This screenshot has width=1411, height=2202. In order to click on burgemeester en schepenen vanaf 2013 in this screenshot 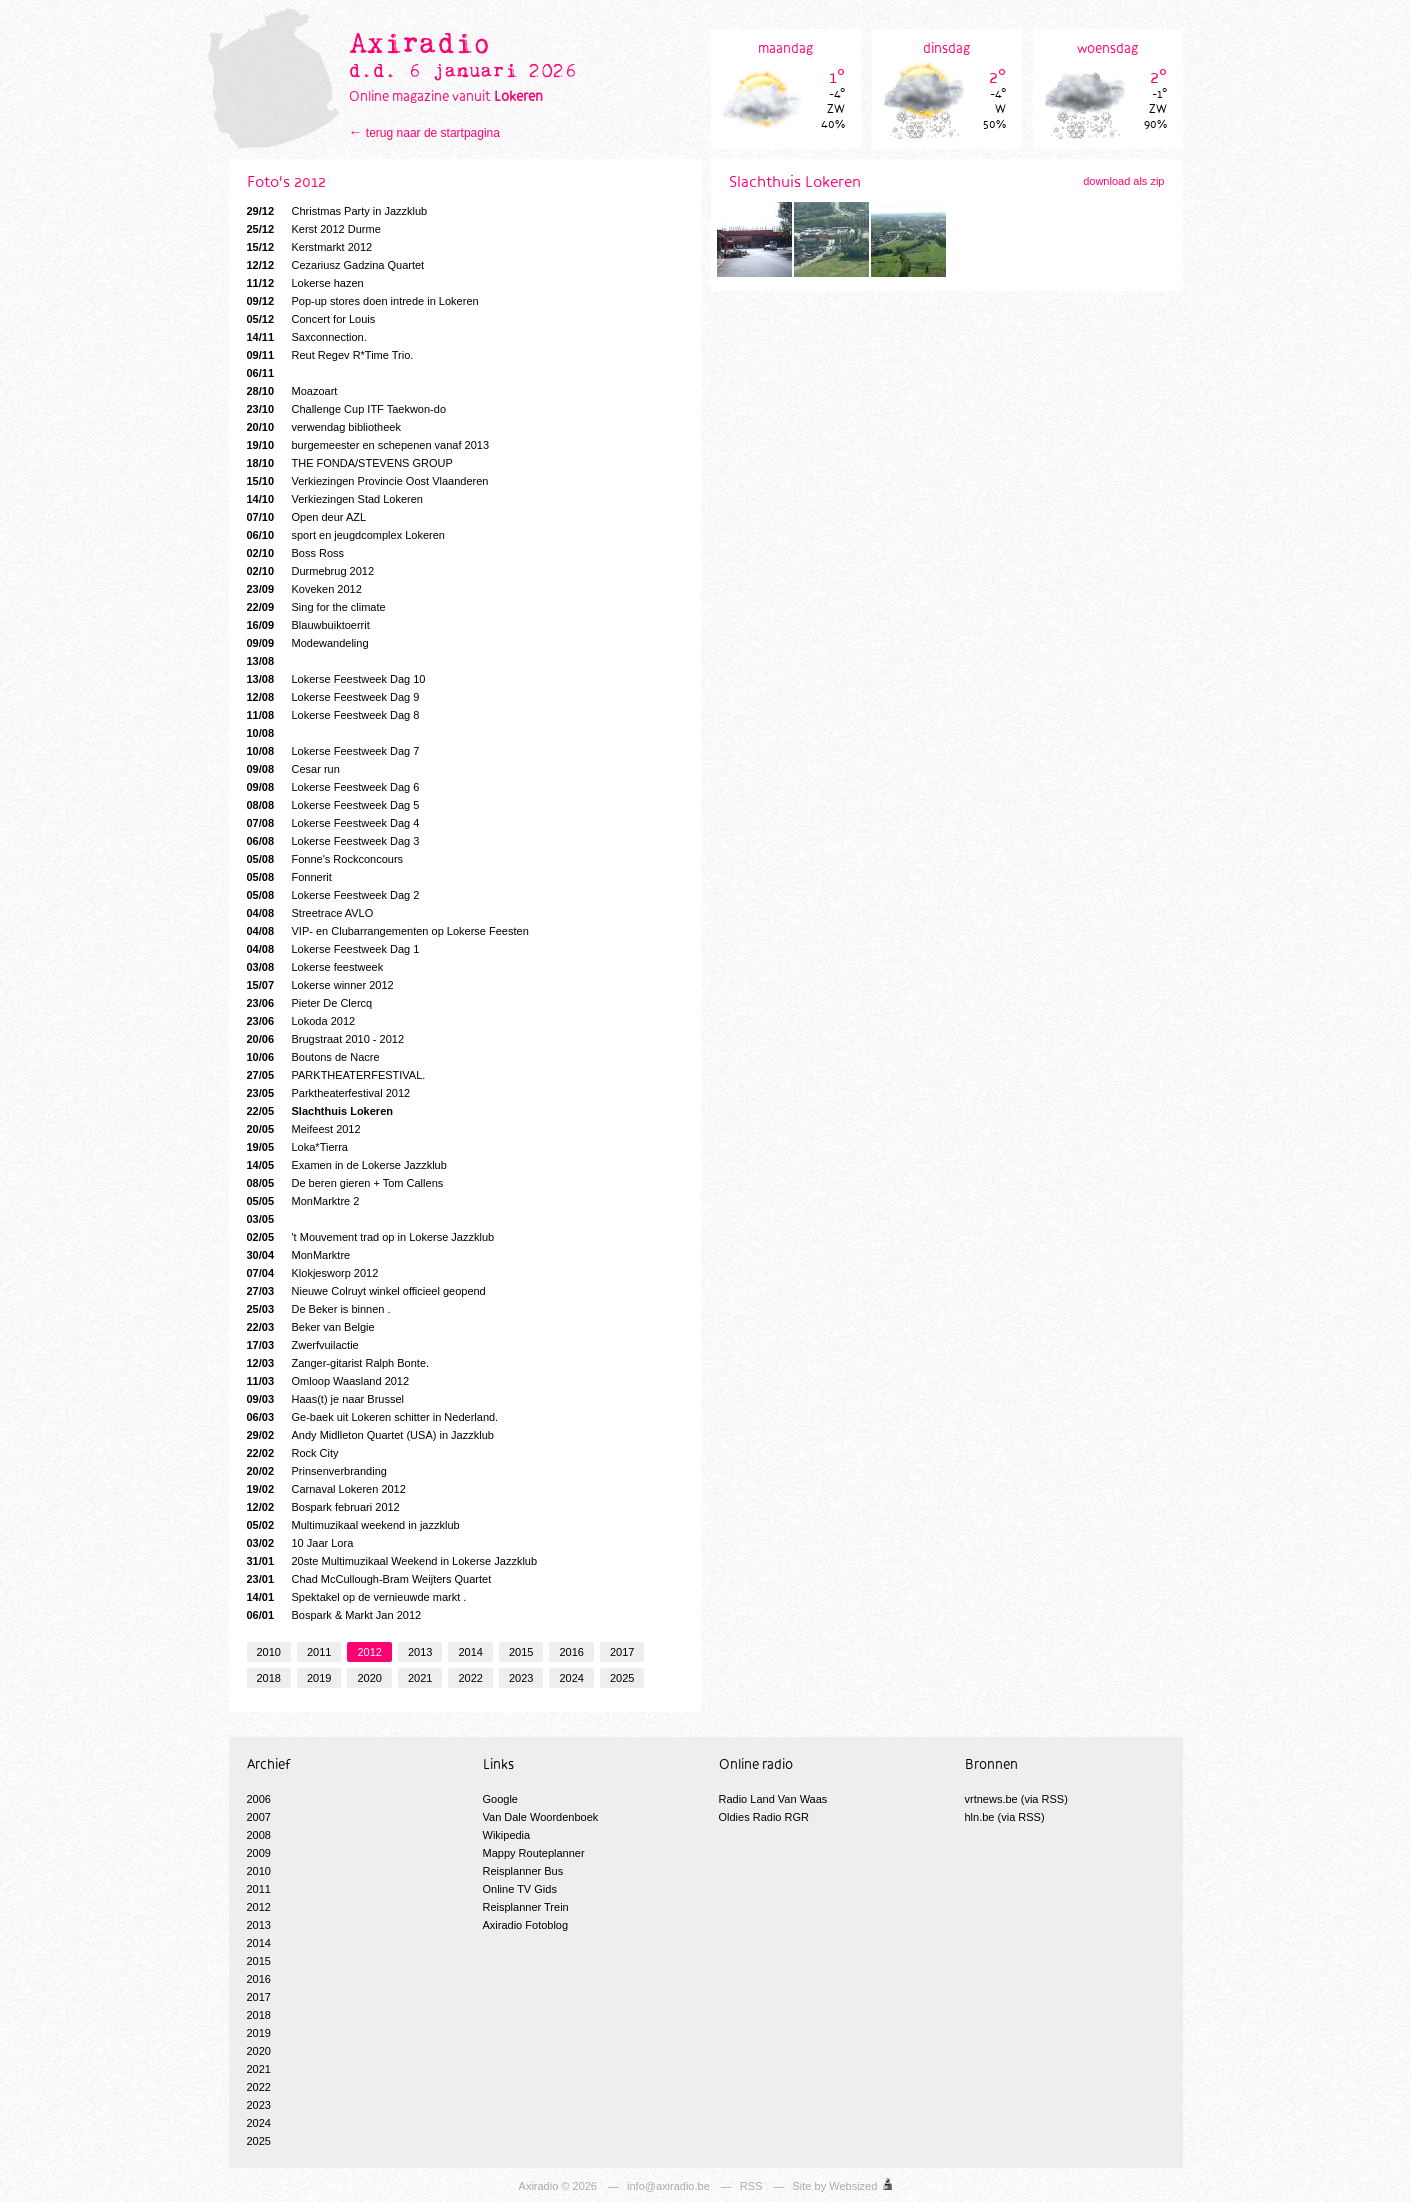, I will do `click(368, 445)`.